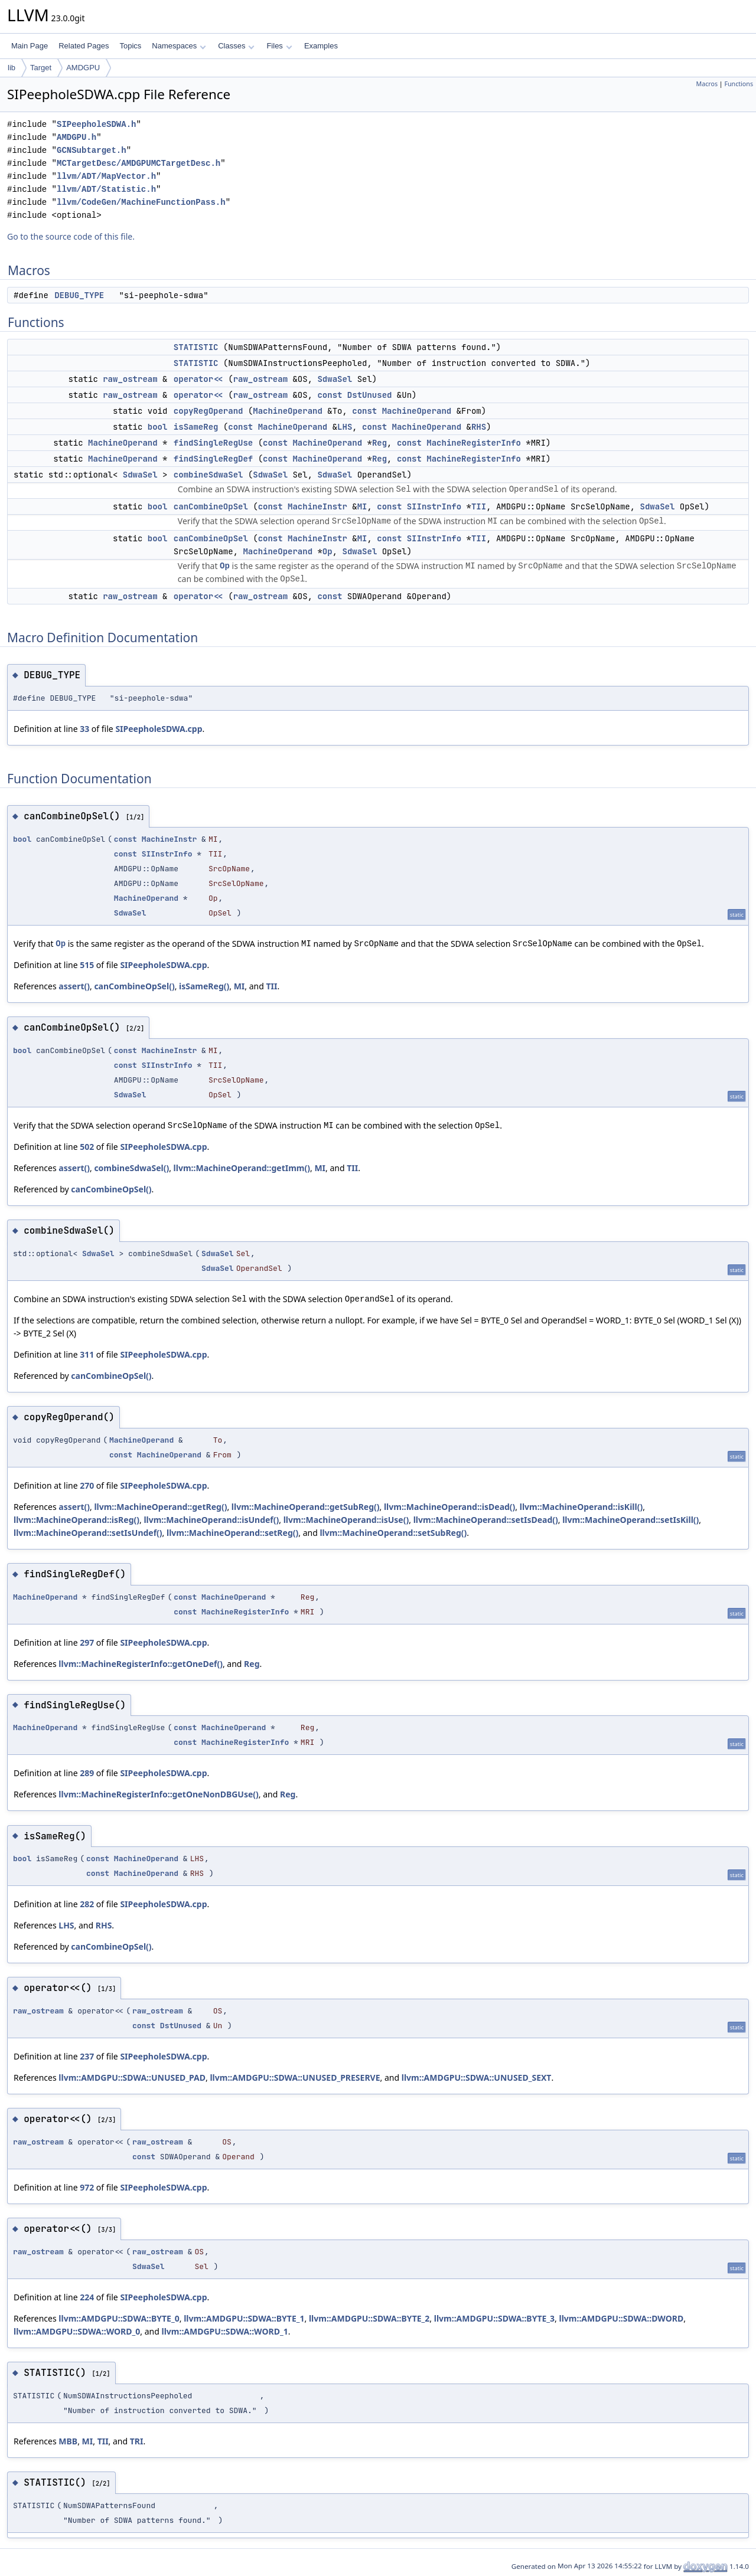 The image size is (756, 2576). I want to click on llvm::AMDGPU::SDWA::UNUSED_PRESERVE, so click(295, 2077).